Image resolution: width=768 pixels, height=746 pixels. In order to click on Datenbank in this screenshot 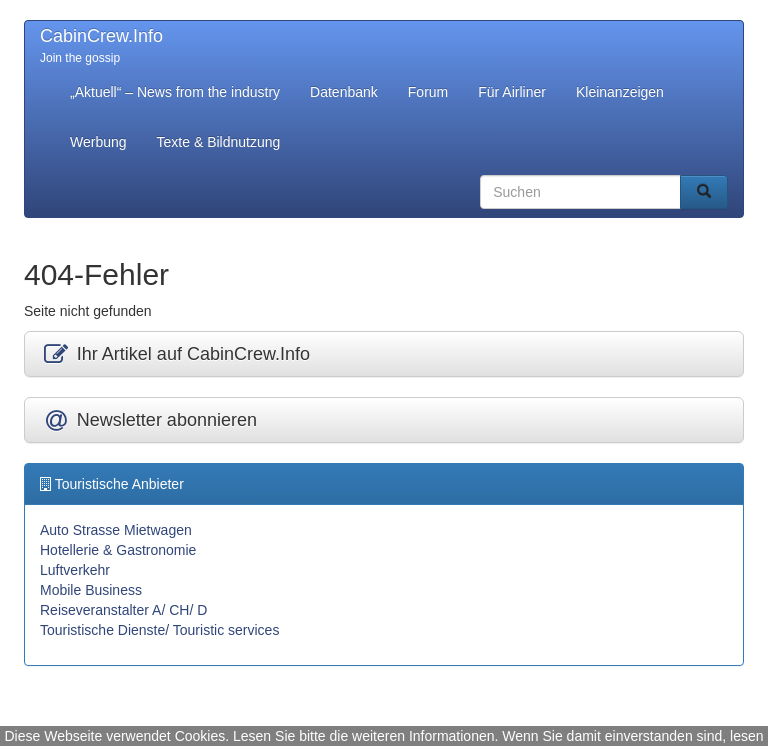, I will do `click(344, 92)`.